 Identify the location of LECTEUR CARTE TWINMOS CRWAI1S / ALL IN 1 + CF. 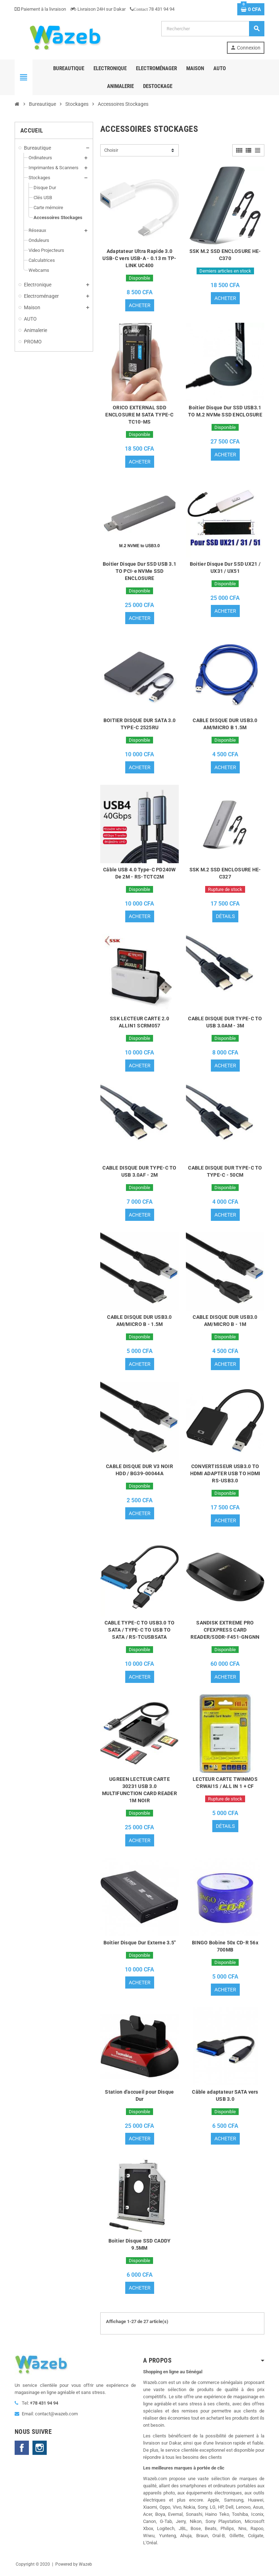
(225, 1783).